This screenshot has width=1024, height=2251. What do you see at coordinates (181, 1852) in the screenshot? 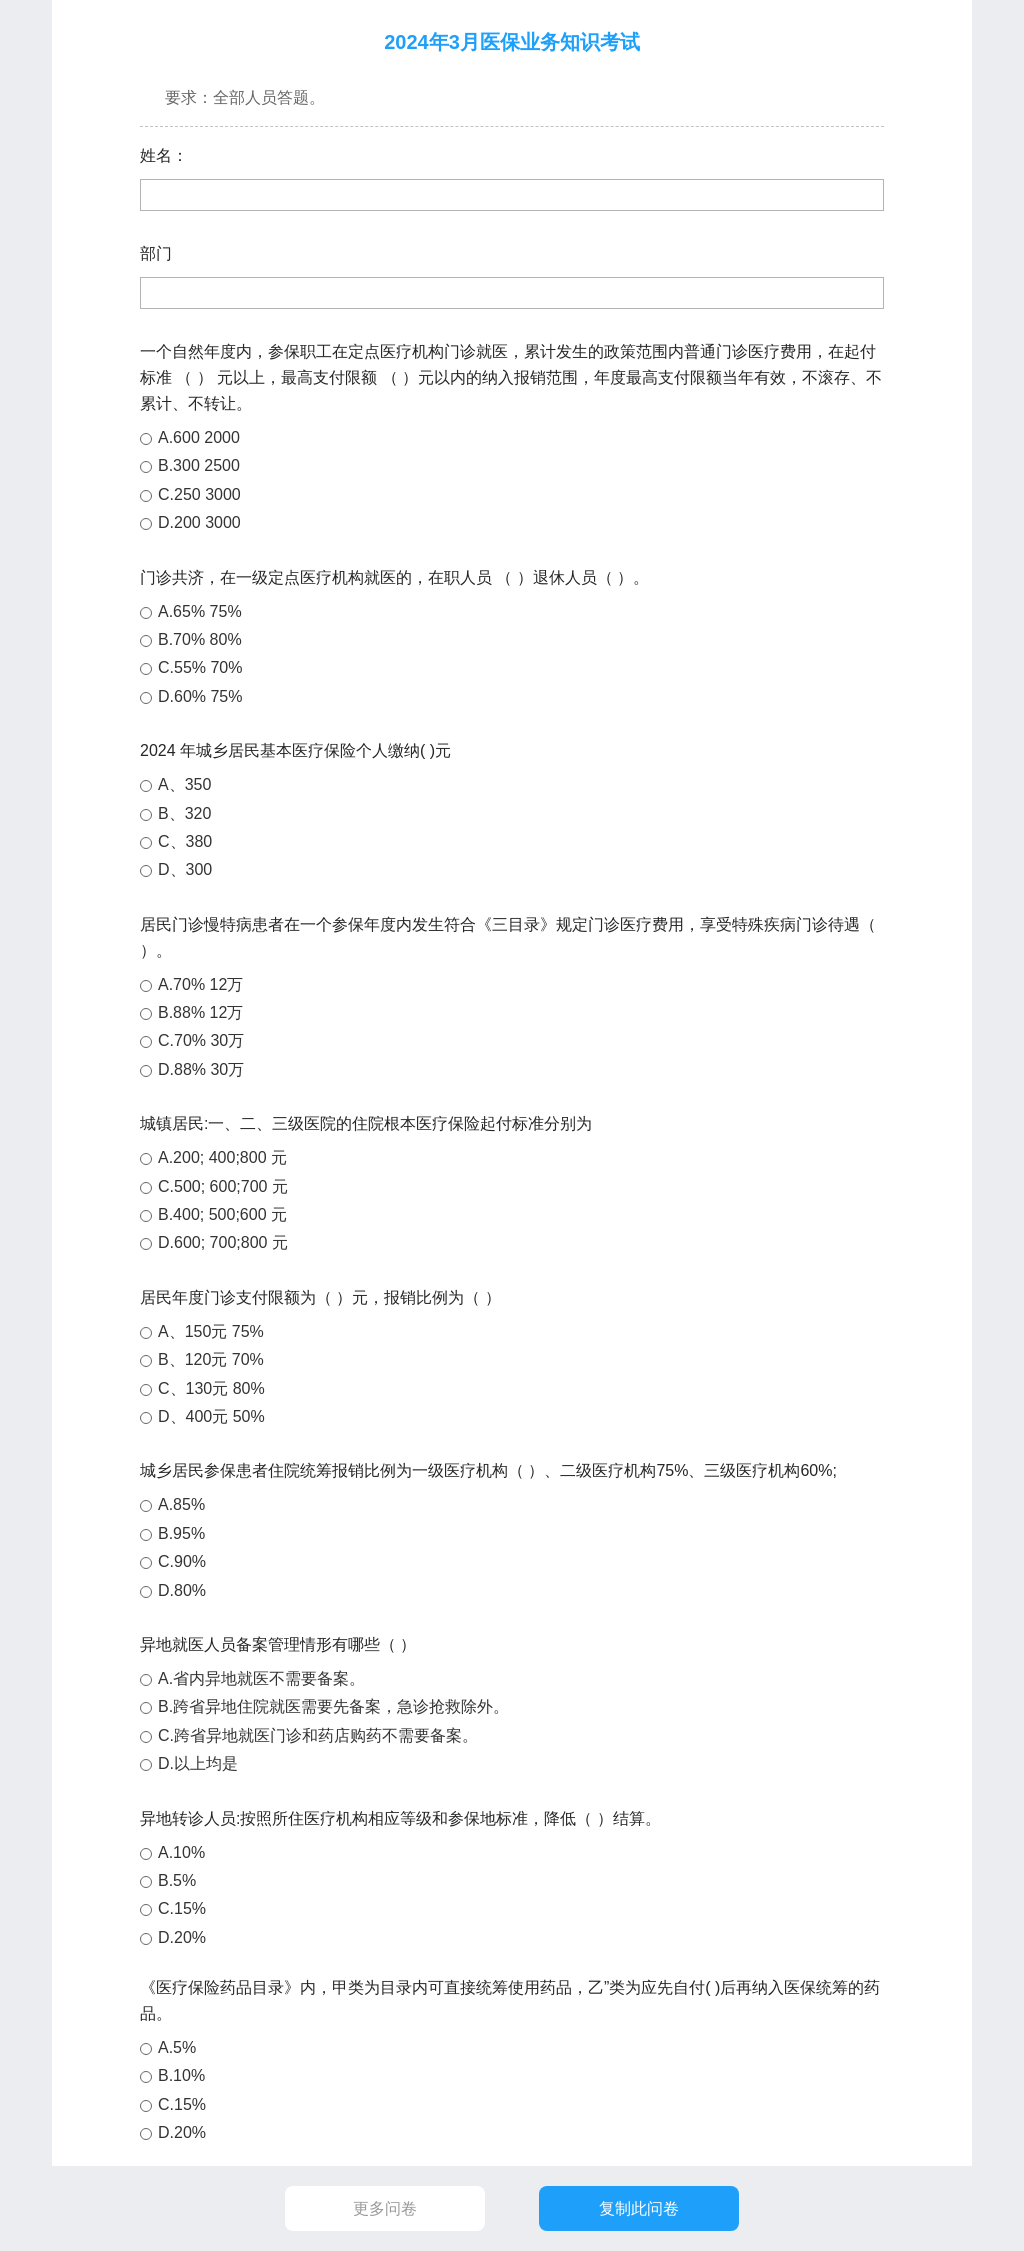
I see `A.10%` at bounding box center [181, 1852].